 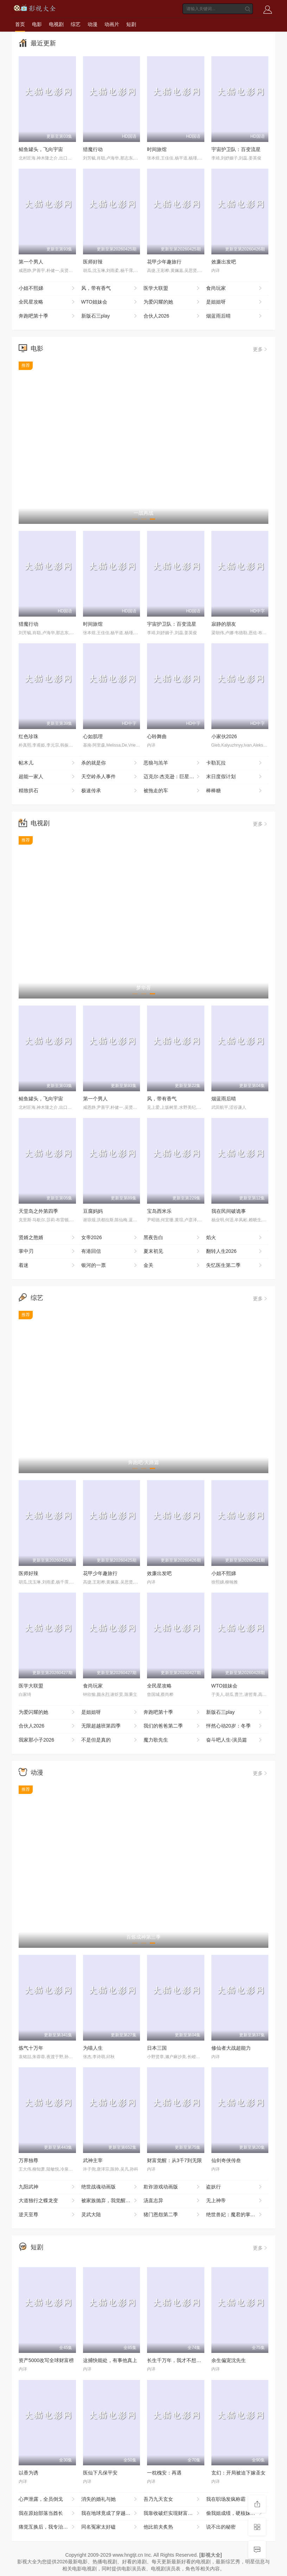 I want to click on 豆腐妈妈, so click(x=93, y=1211).